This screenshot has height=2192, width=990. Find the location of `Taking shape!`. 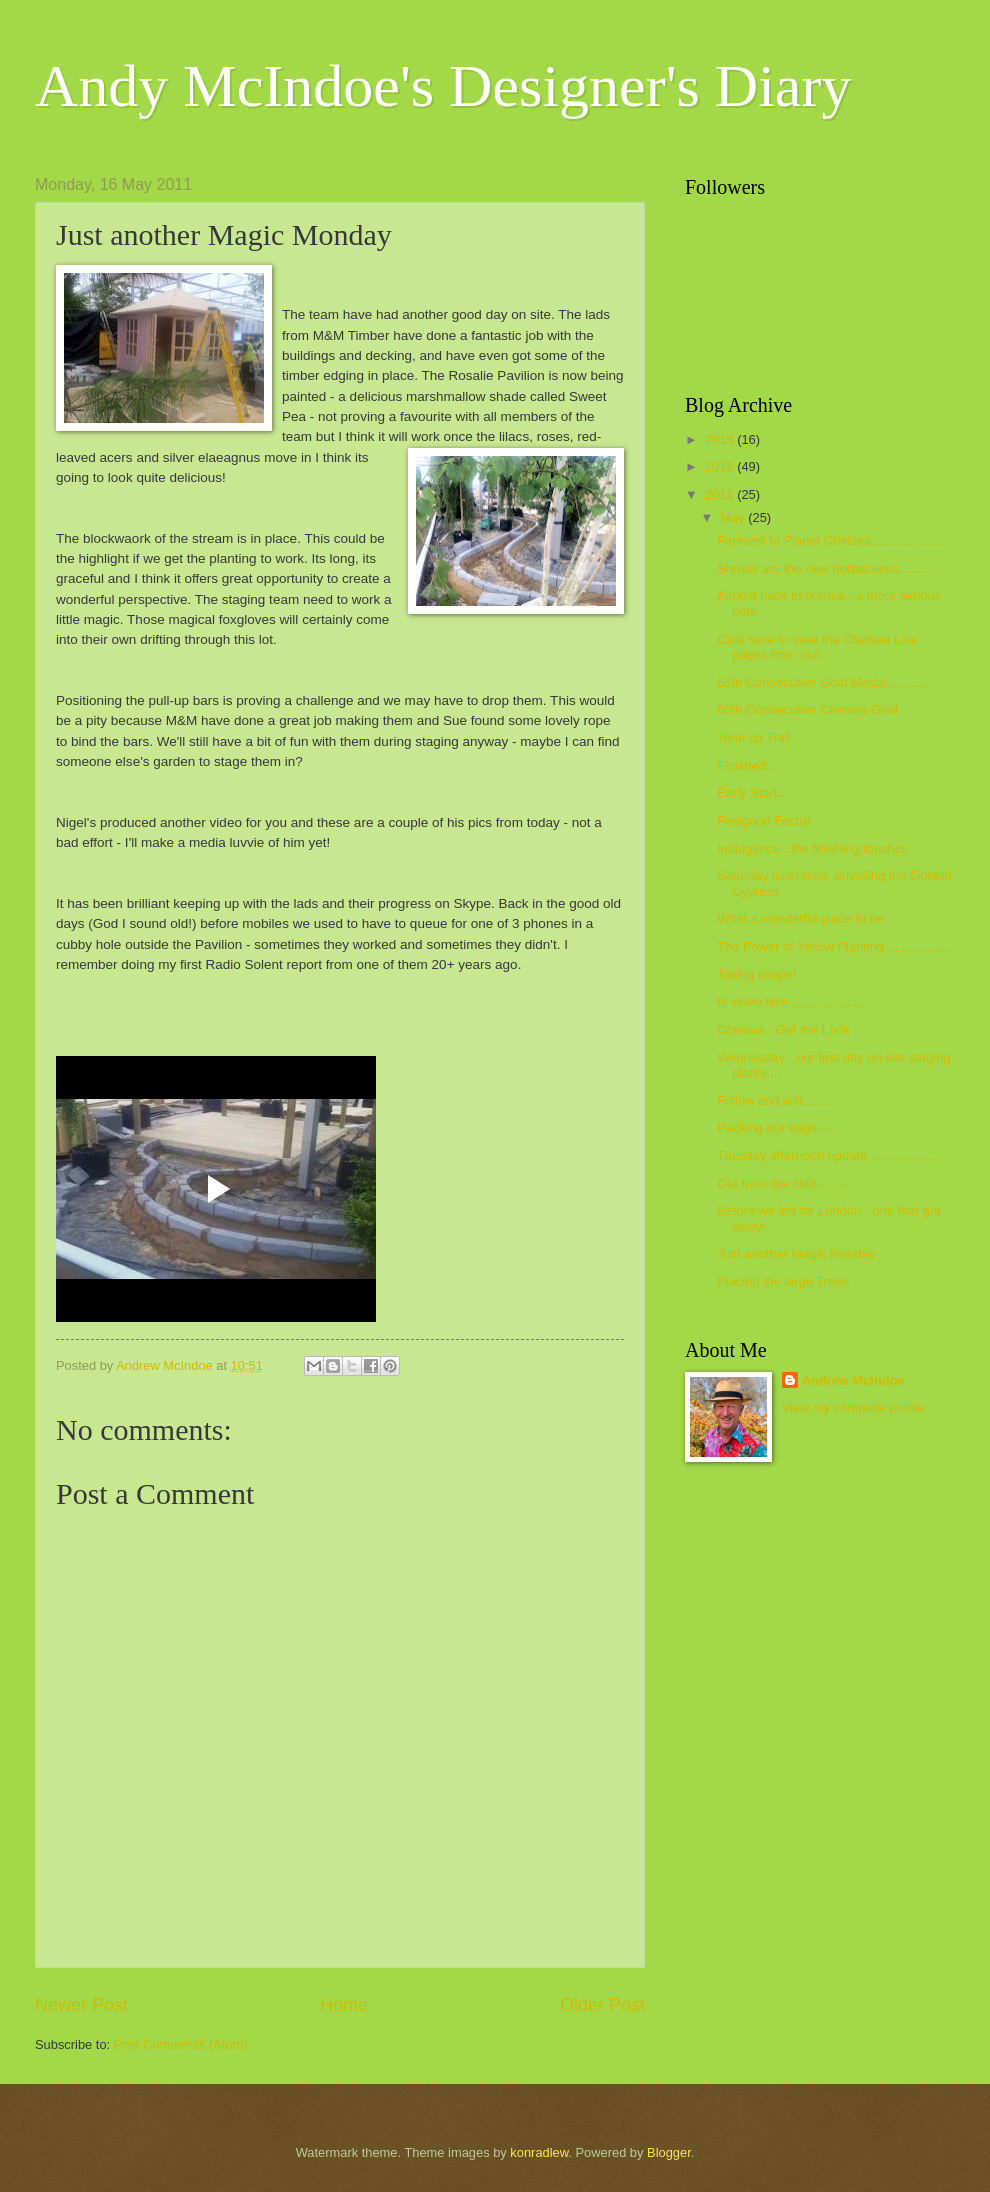

Taking shape! is located at coordinates (756, 974).